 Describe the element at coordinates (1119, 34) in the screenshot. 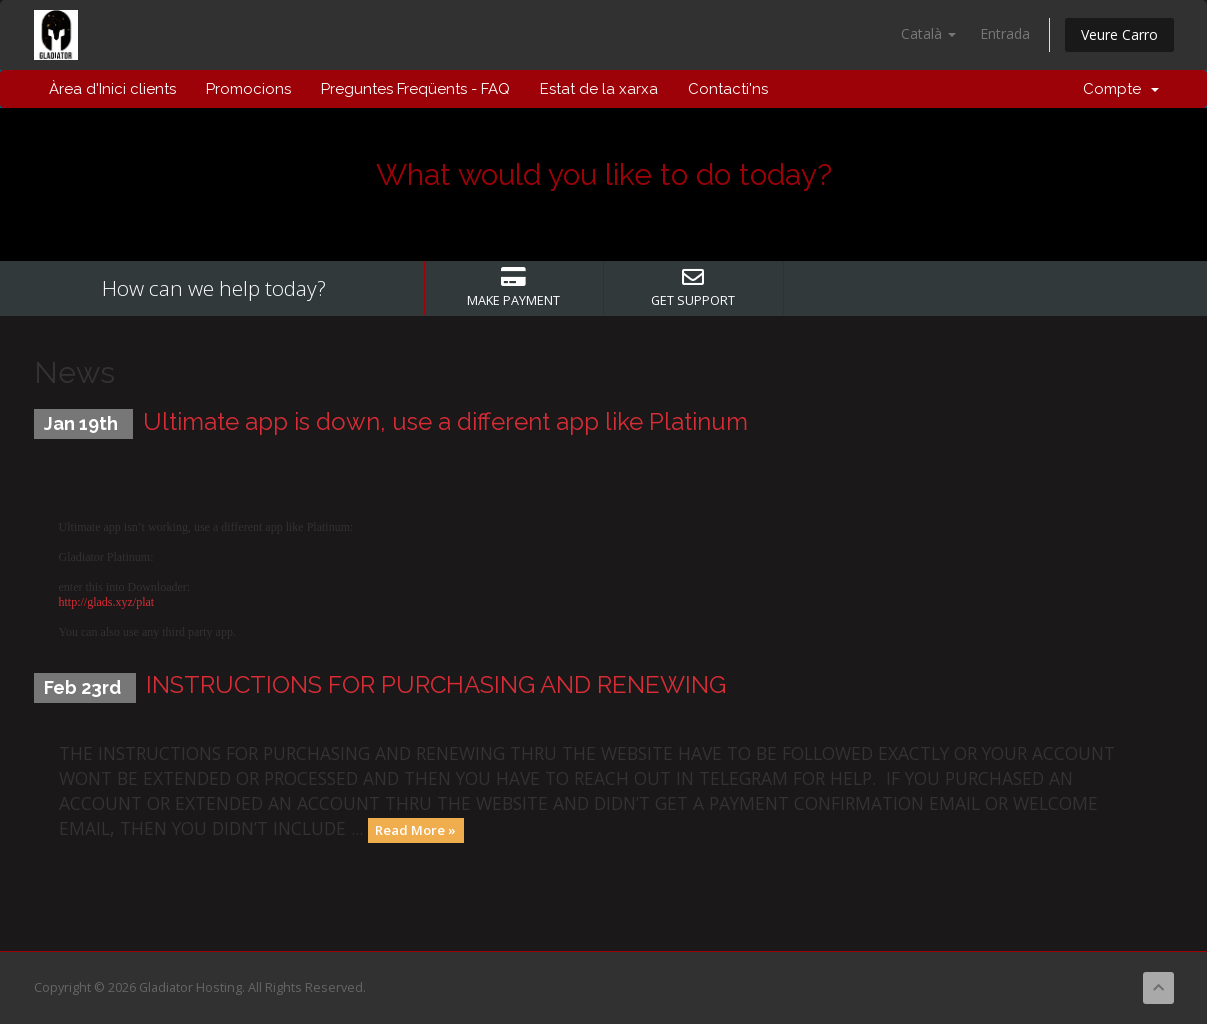

I see `Veure Carro` at that location.